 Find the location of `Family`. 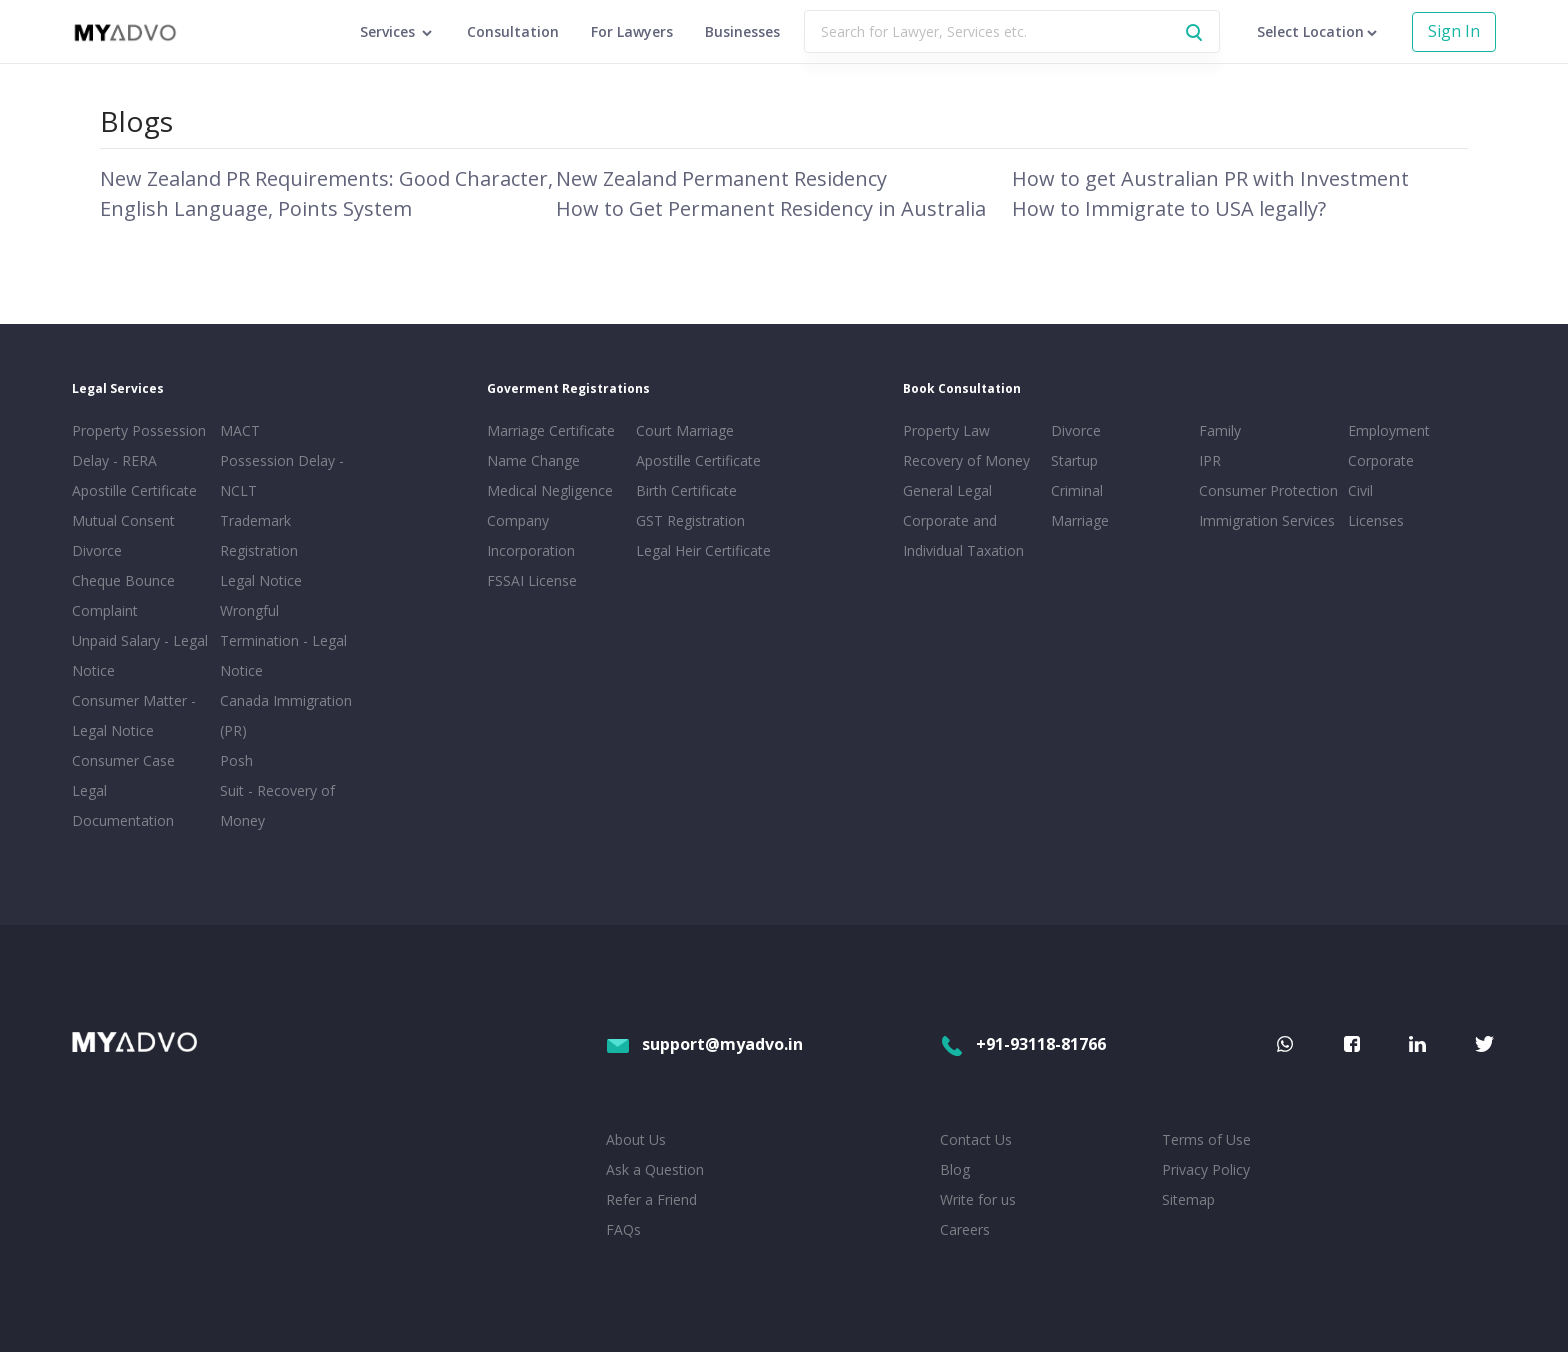

Family is located at coordinates (1220, 430).